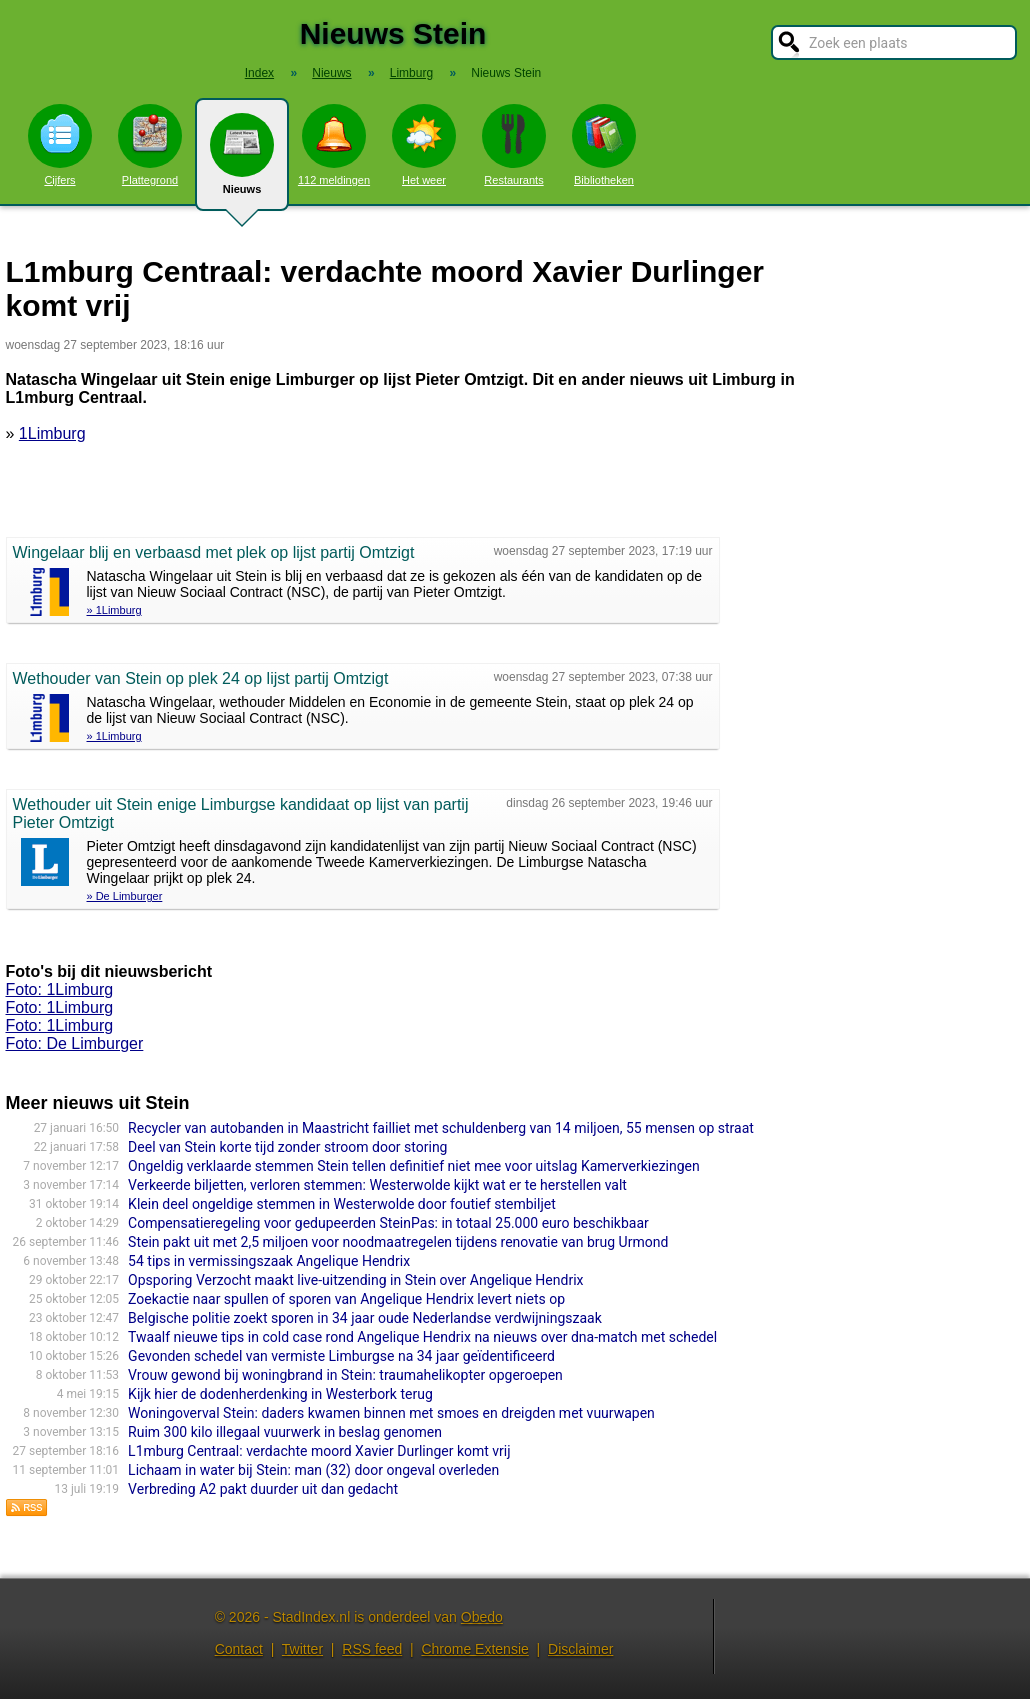  I want to click on Ongeldig verklaarde stemmen Stein tellen definitief niet mee voor uitslag Kamerverkiezingen, so click(414, 1166).